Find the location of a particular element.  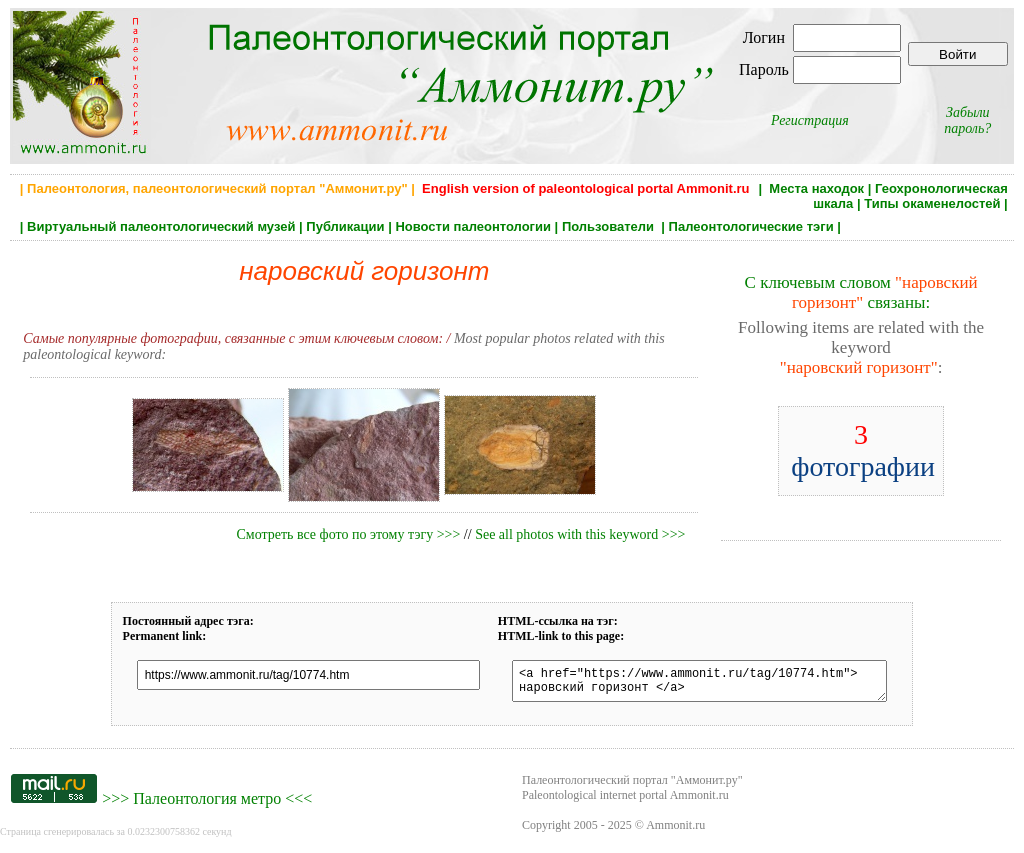

Публикации is located at coordinates (345, 226).